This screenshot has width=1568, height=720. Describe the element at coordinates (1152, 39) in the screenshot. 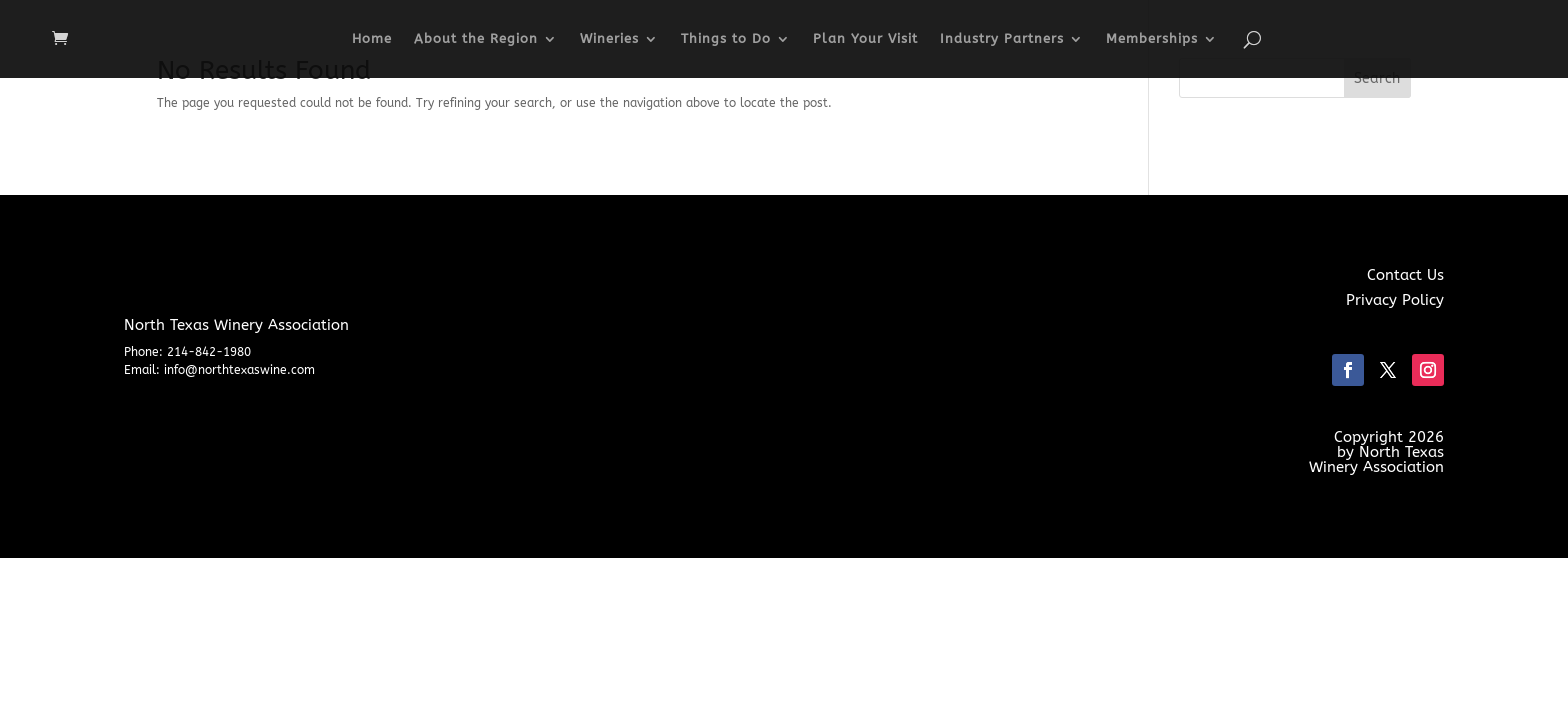

I see `Memberships` at that location.